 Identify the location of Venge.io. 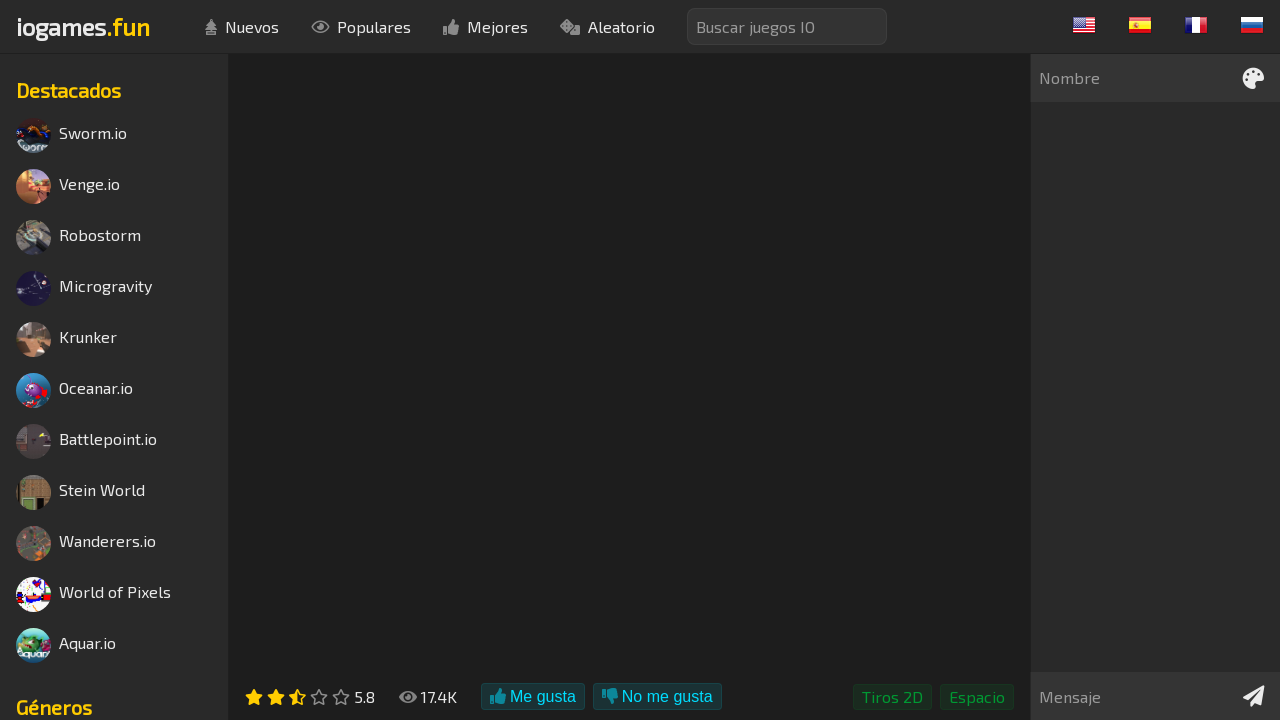
(68, 186).